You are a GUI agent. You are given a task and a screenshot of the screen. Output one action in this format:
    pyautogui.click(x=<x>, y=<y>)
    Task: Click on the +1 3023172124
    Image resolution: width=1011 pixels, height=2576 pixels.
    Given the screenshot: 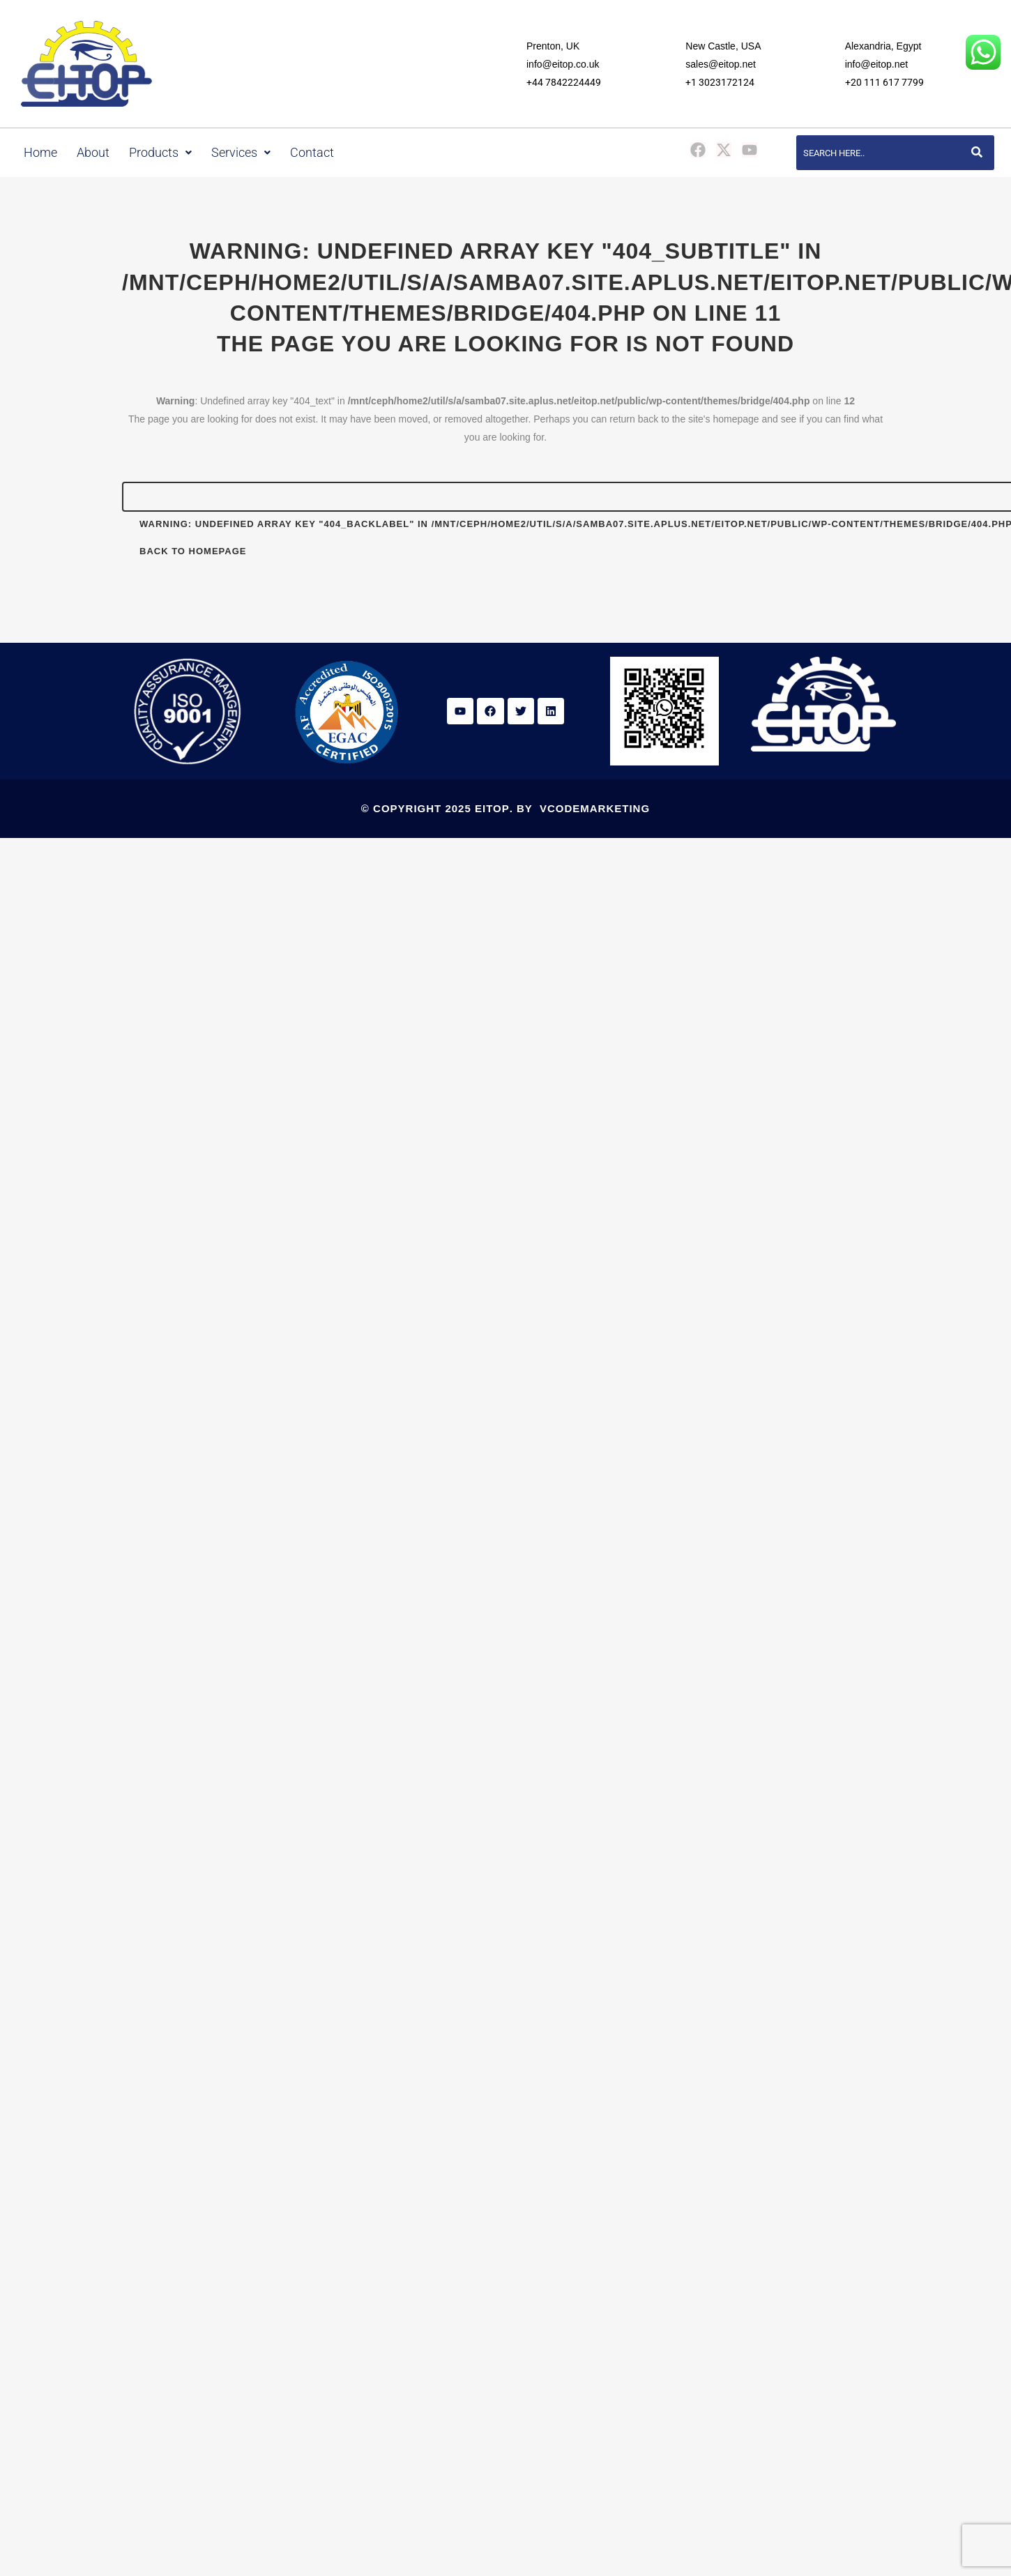 What is the action you would take?
    pyautogui.click(x=719, y=82)
    